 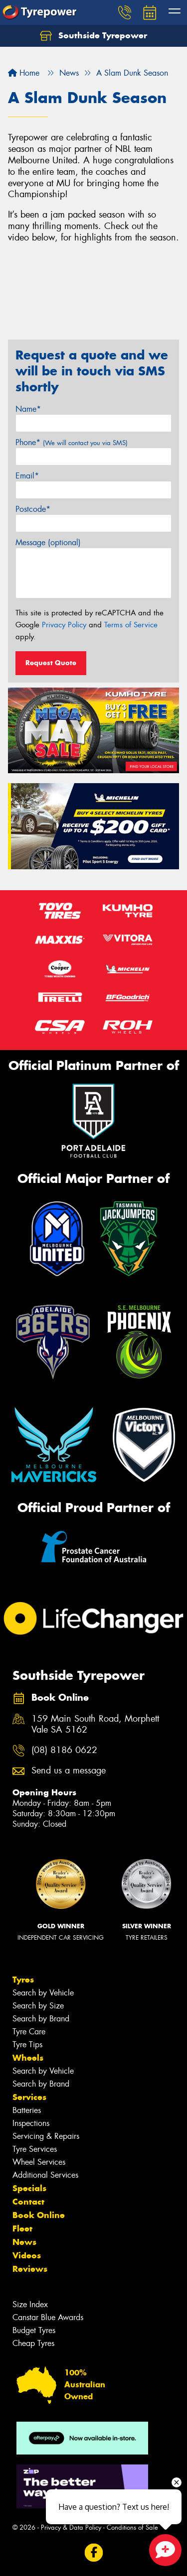 What do you see at coordinates (95, 1724) in the screenshot?
I see `159 Main South Road, Morphett Vale SA 5162` at bounding box center [95, 1724].